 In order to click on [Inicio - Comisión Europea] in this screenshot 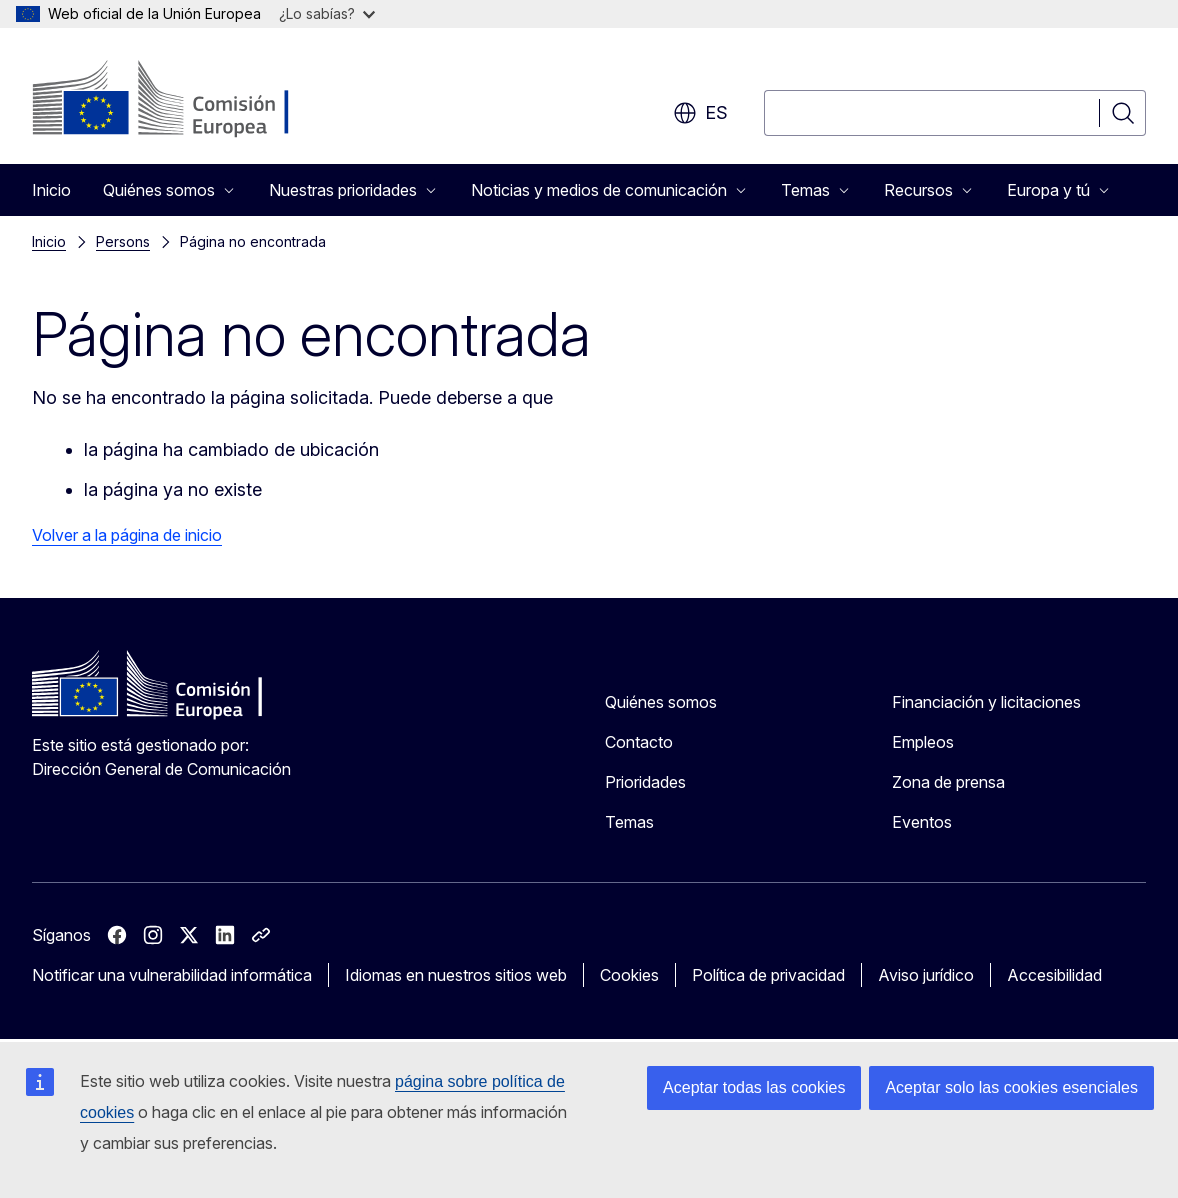, I will do `click(193, 100)`.